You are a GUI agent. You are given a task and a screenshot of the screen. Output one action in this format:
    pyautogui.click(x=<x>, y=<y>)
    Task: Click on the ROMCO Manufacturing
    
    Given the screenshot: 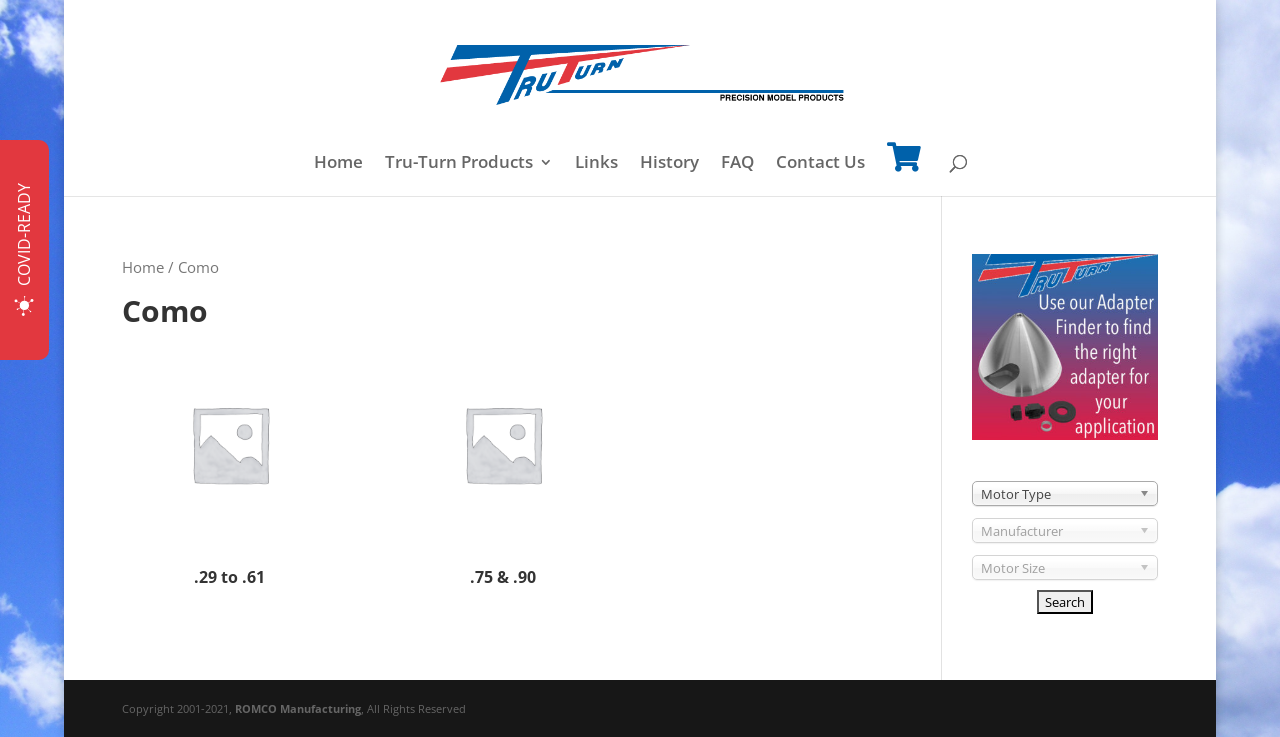 What is the action you would take?
    pyautogui.click(x=298, y=708)
    